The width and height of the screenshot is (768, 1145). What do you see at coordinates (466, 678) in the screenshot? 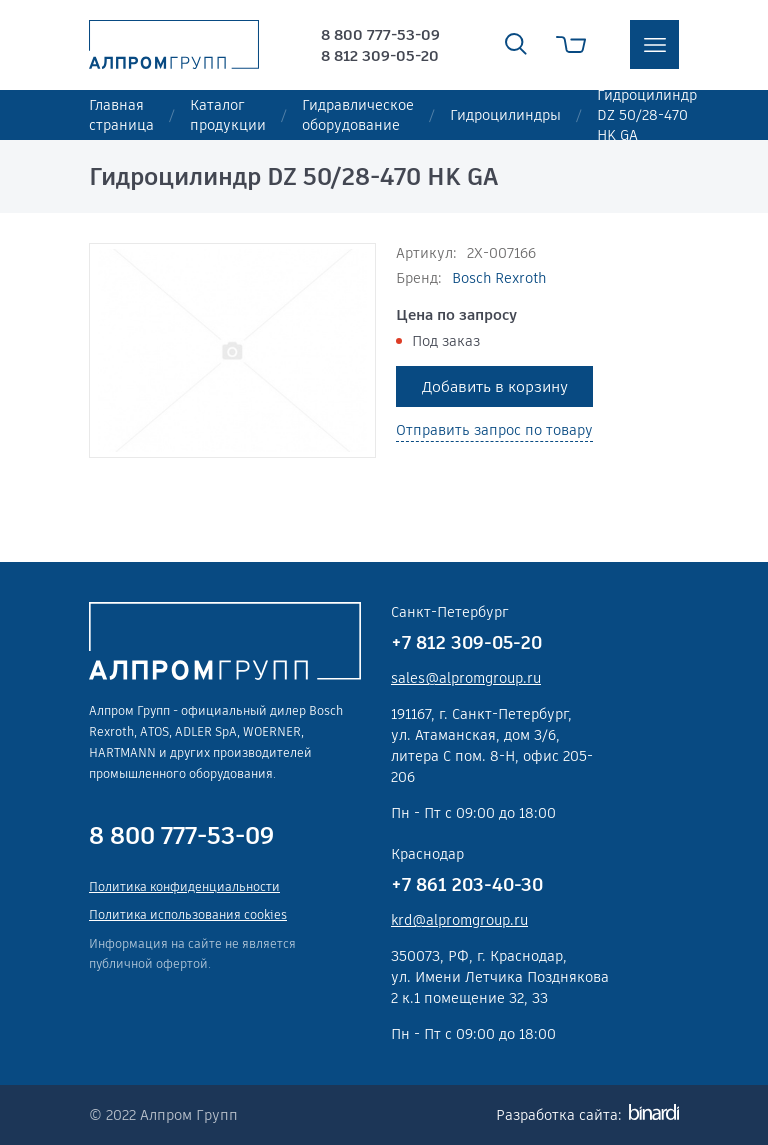
I see `sales@alpromgroup.ru` at bounding box center [466, 678].